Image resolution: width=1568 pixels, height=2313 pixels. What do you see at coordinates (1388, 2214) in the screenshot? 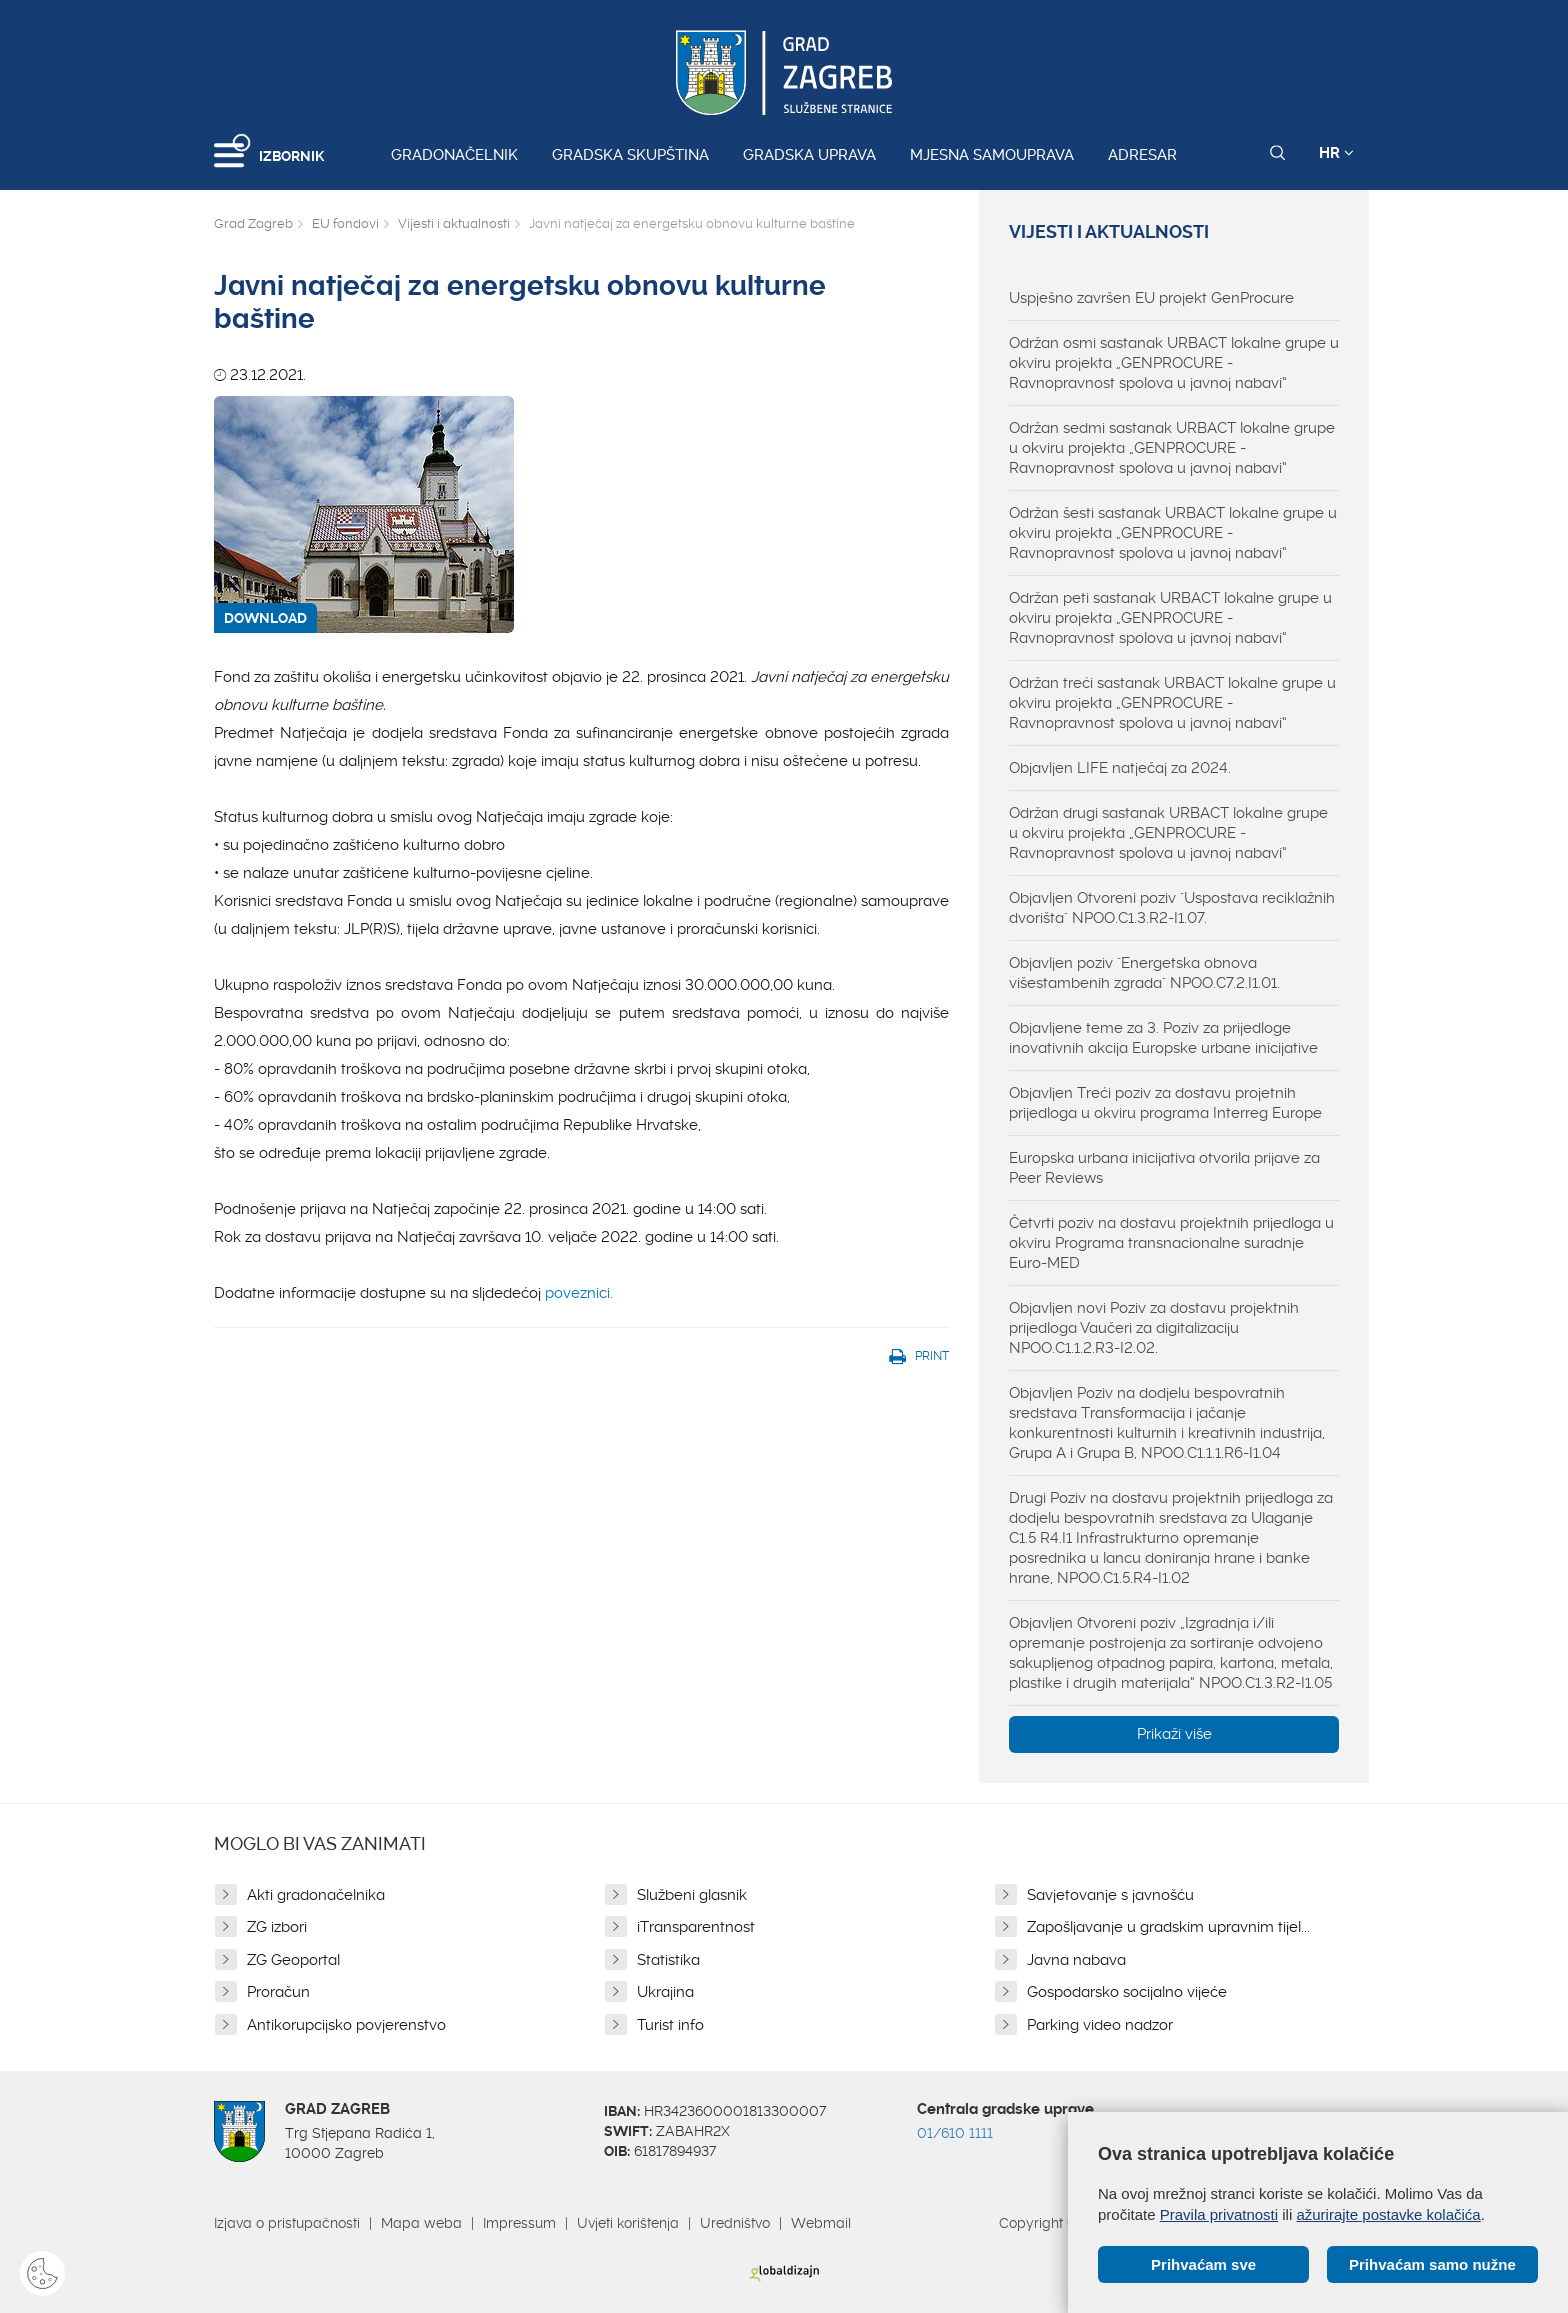
I see `ažurirajte postavke kolačića` at bounding box center [1388, 2214].